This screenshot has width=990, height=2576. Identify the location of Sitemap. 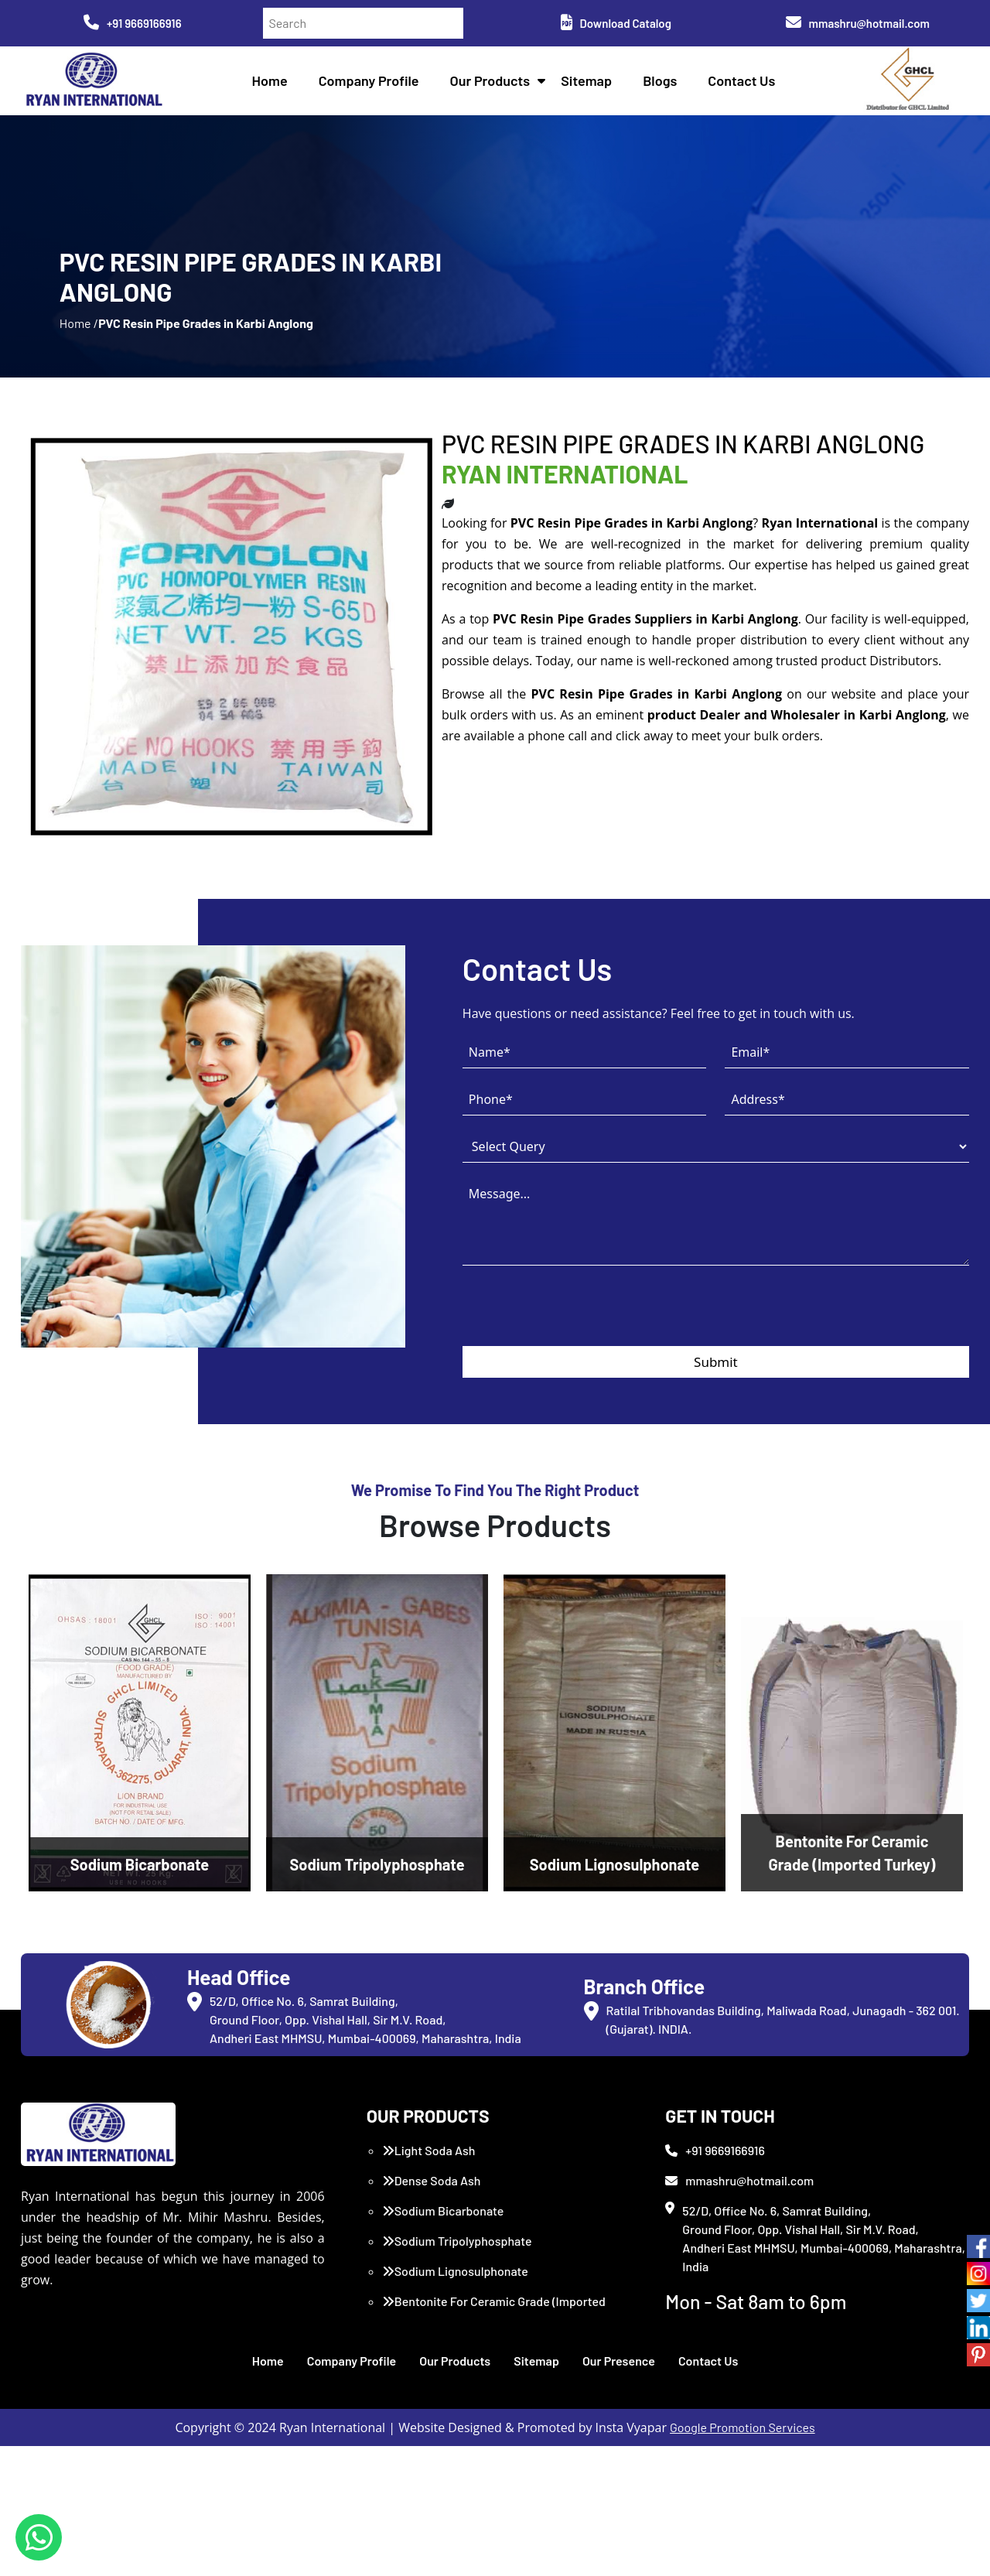
(592, 85).